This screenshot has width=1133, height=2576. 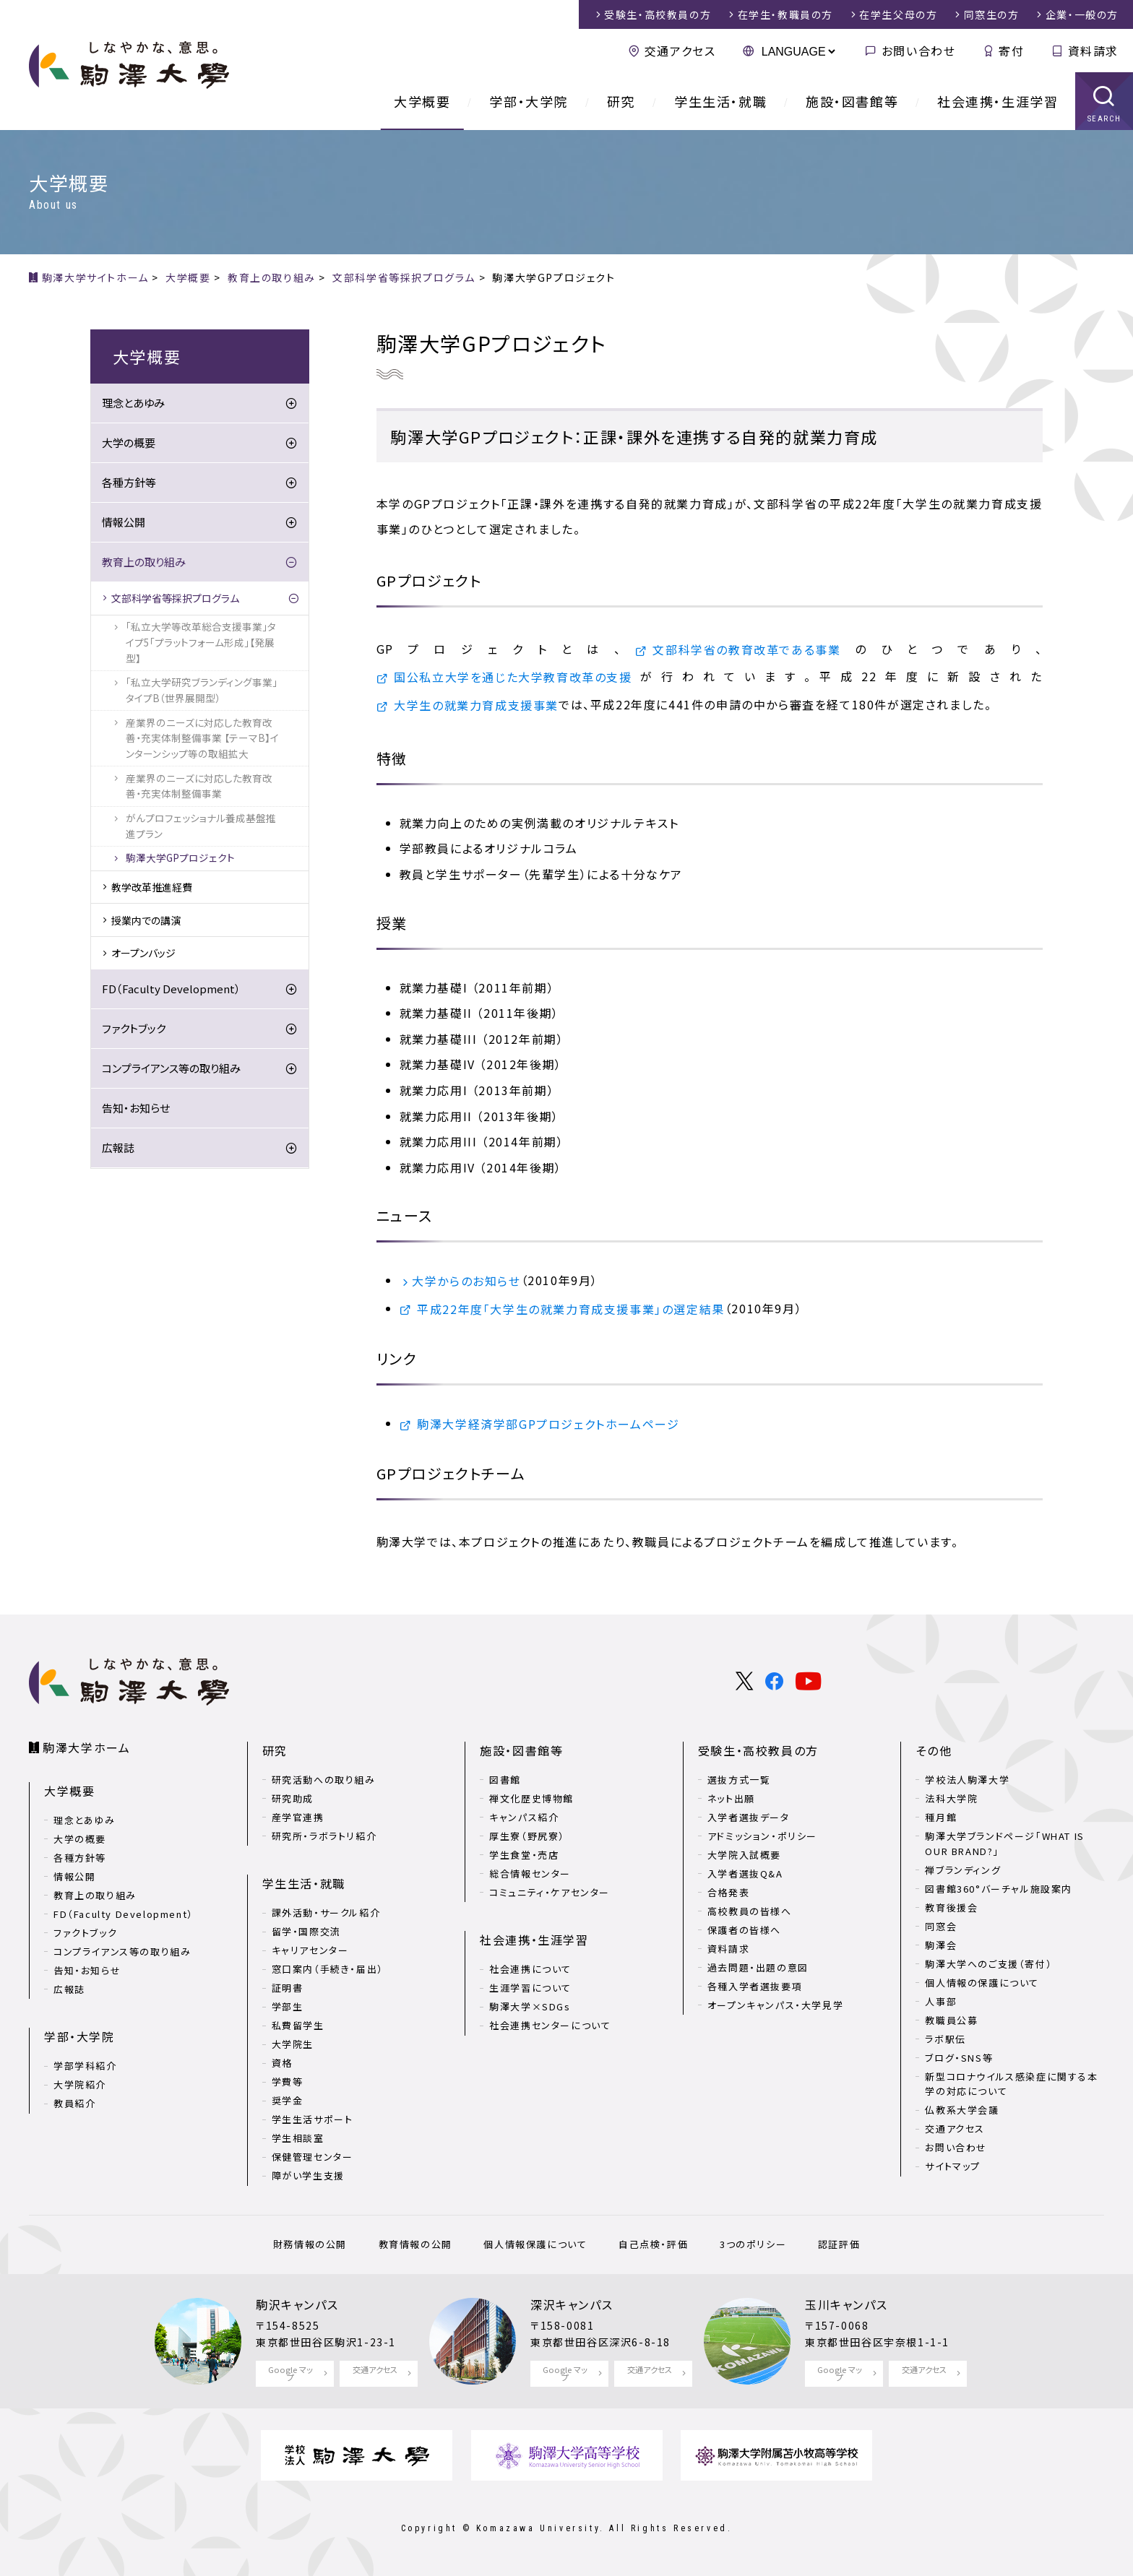 I want to click on 学生相談室, so click(x=298, y=2138).